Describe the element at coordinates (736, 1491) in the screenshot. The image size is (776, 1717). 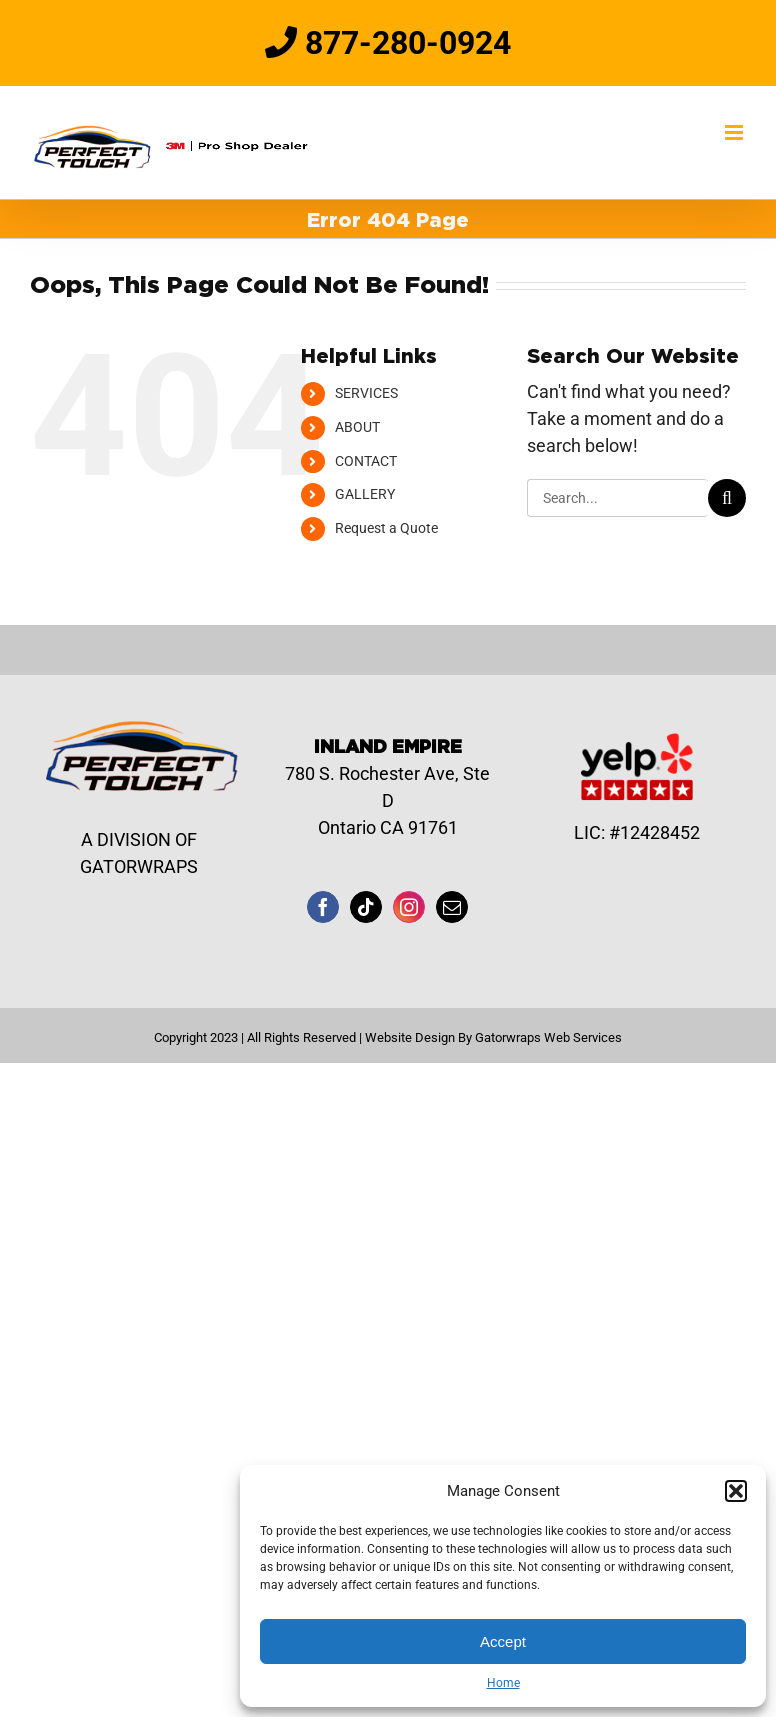
I see `[button]` at that location.